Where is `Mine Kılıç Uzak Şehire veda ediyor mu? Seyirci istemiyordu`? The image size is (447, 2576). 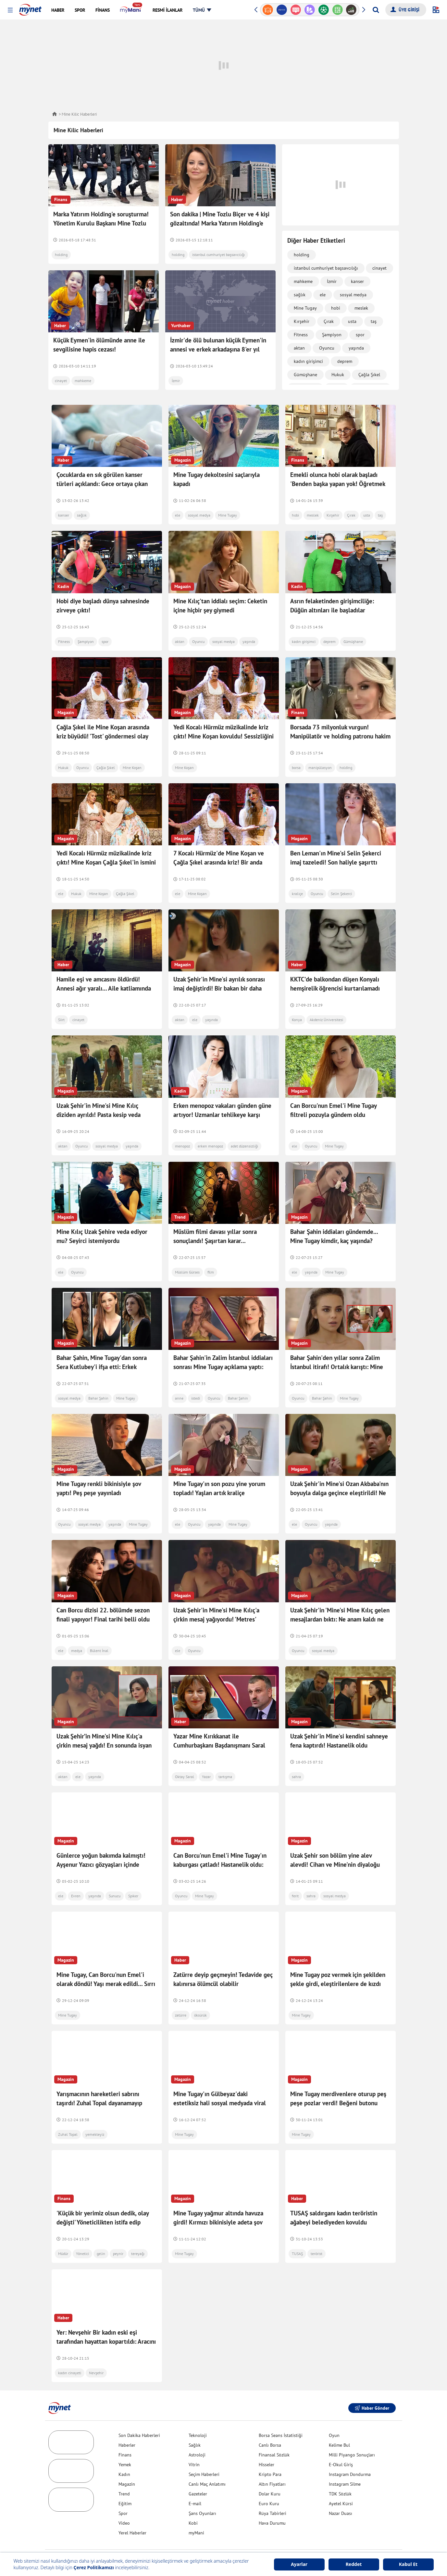
Mine Kılıç Uzak Şehire veda ediyor mu? Seyirci istemiyordu is located at coordinates (101, 1236).